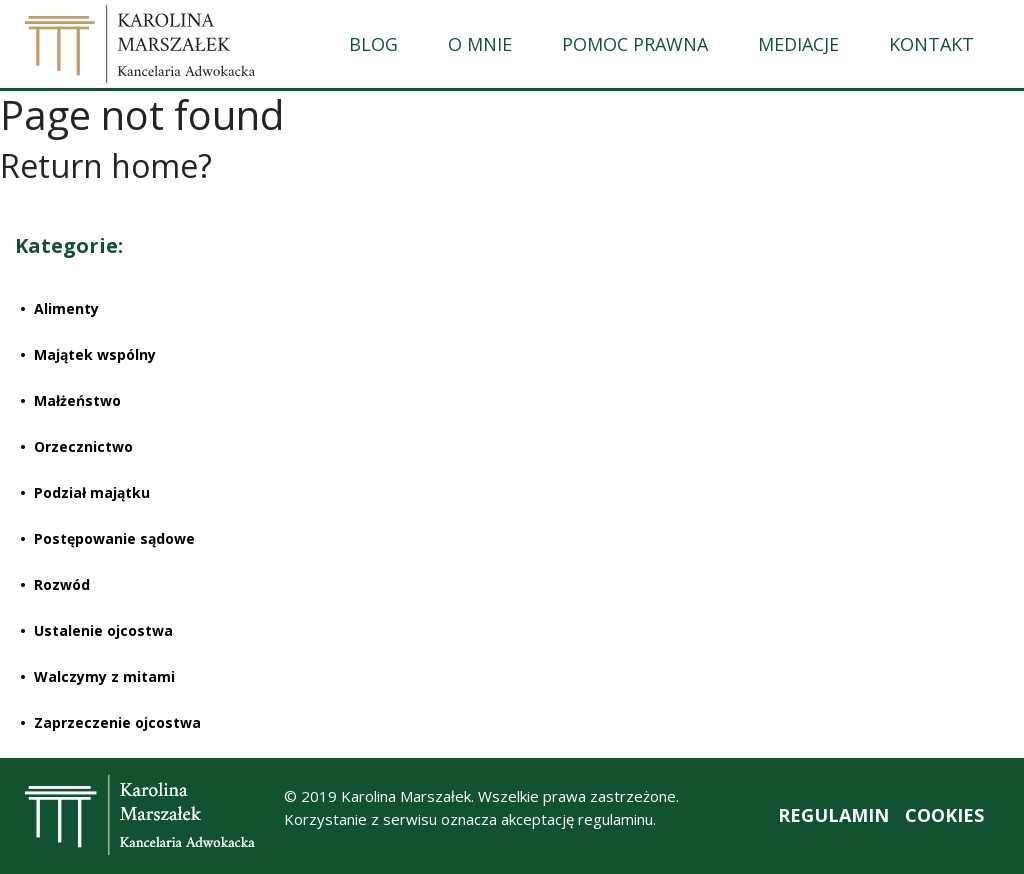 The image size is (1024, 874). I want to click on Majątek wspólny, so click(95, 354).